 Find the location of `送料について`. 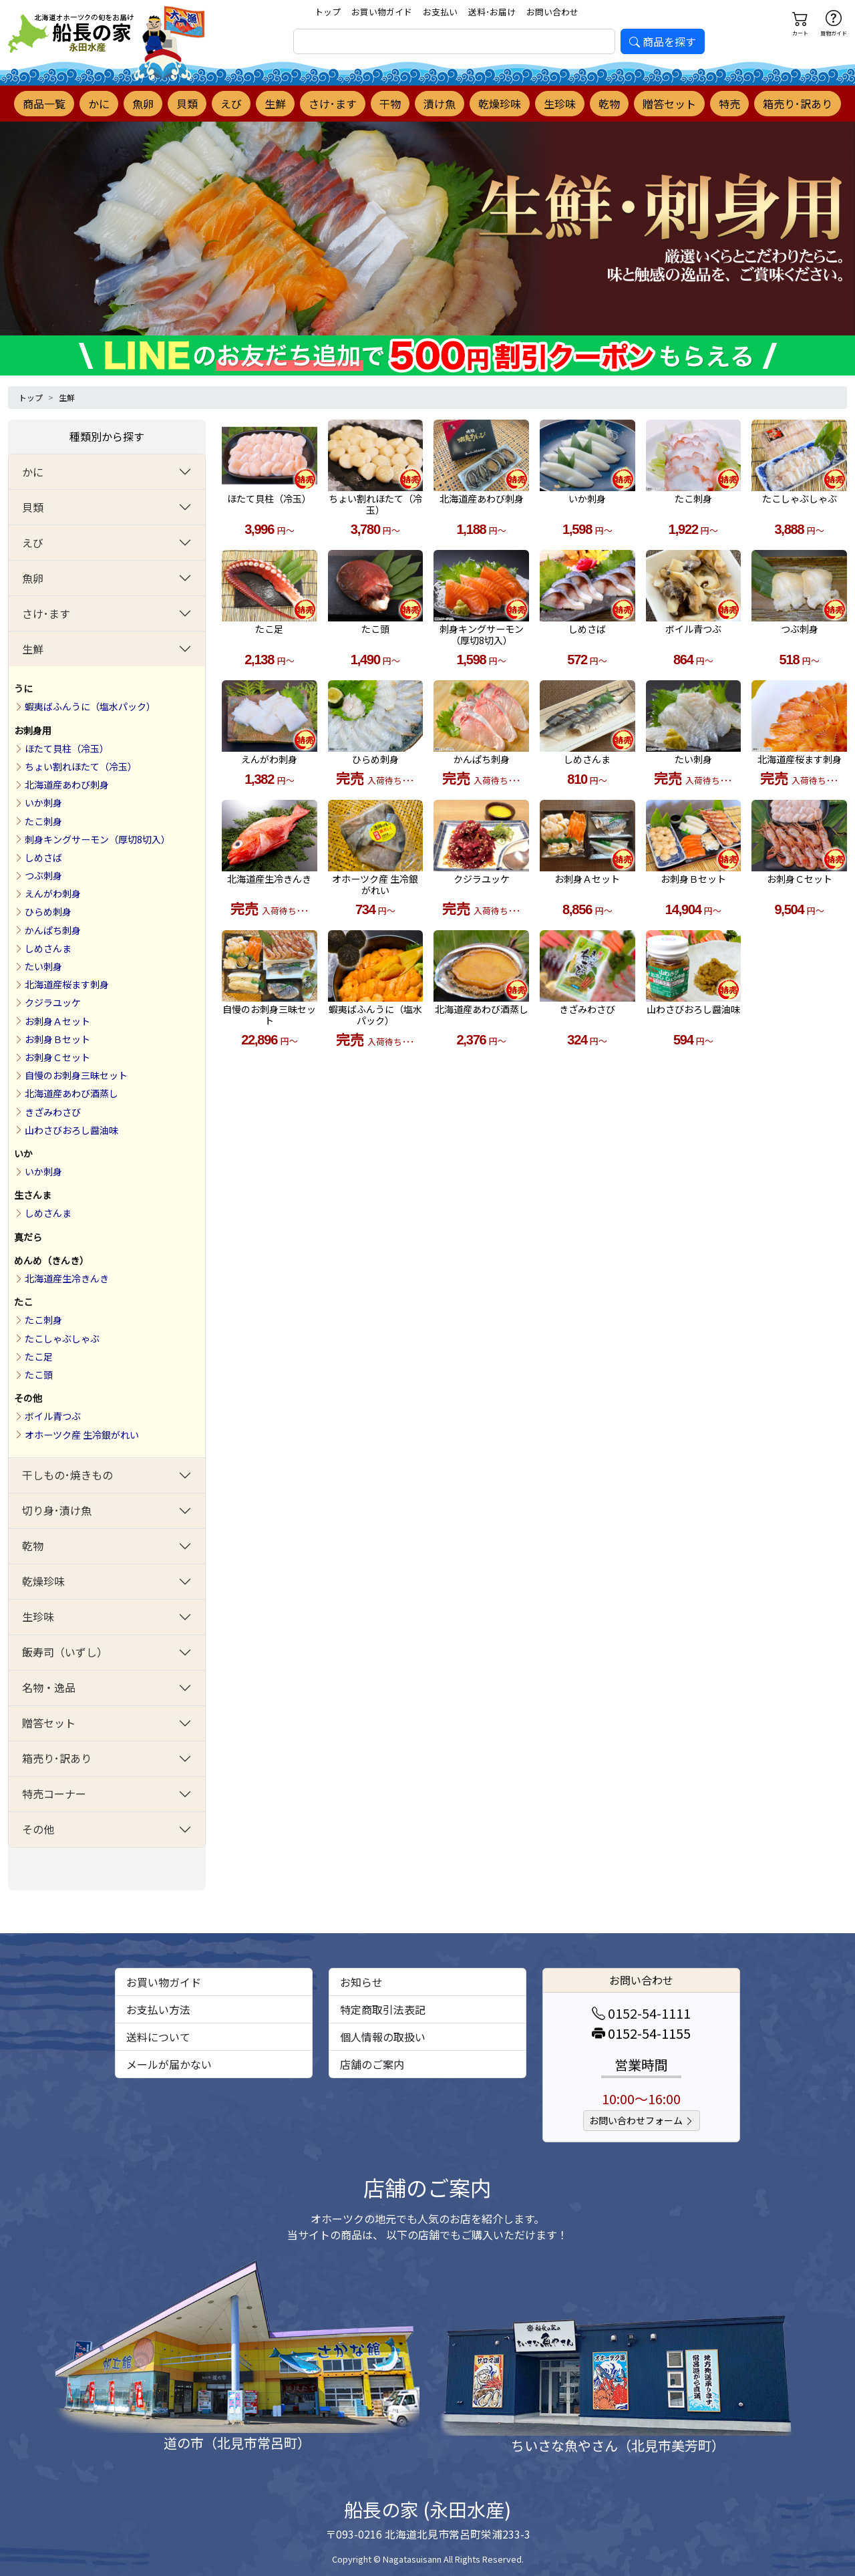

送料について is located at coordinates (158, 2037).